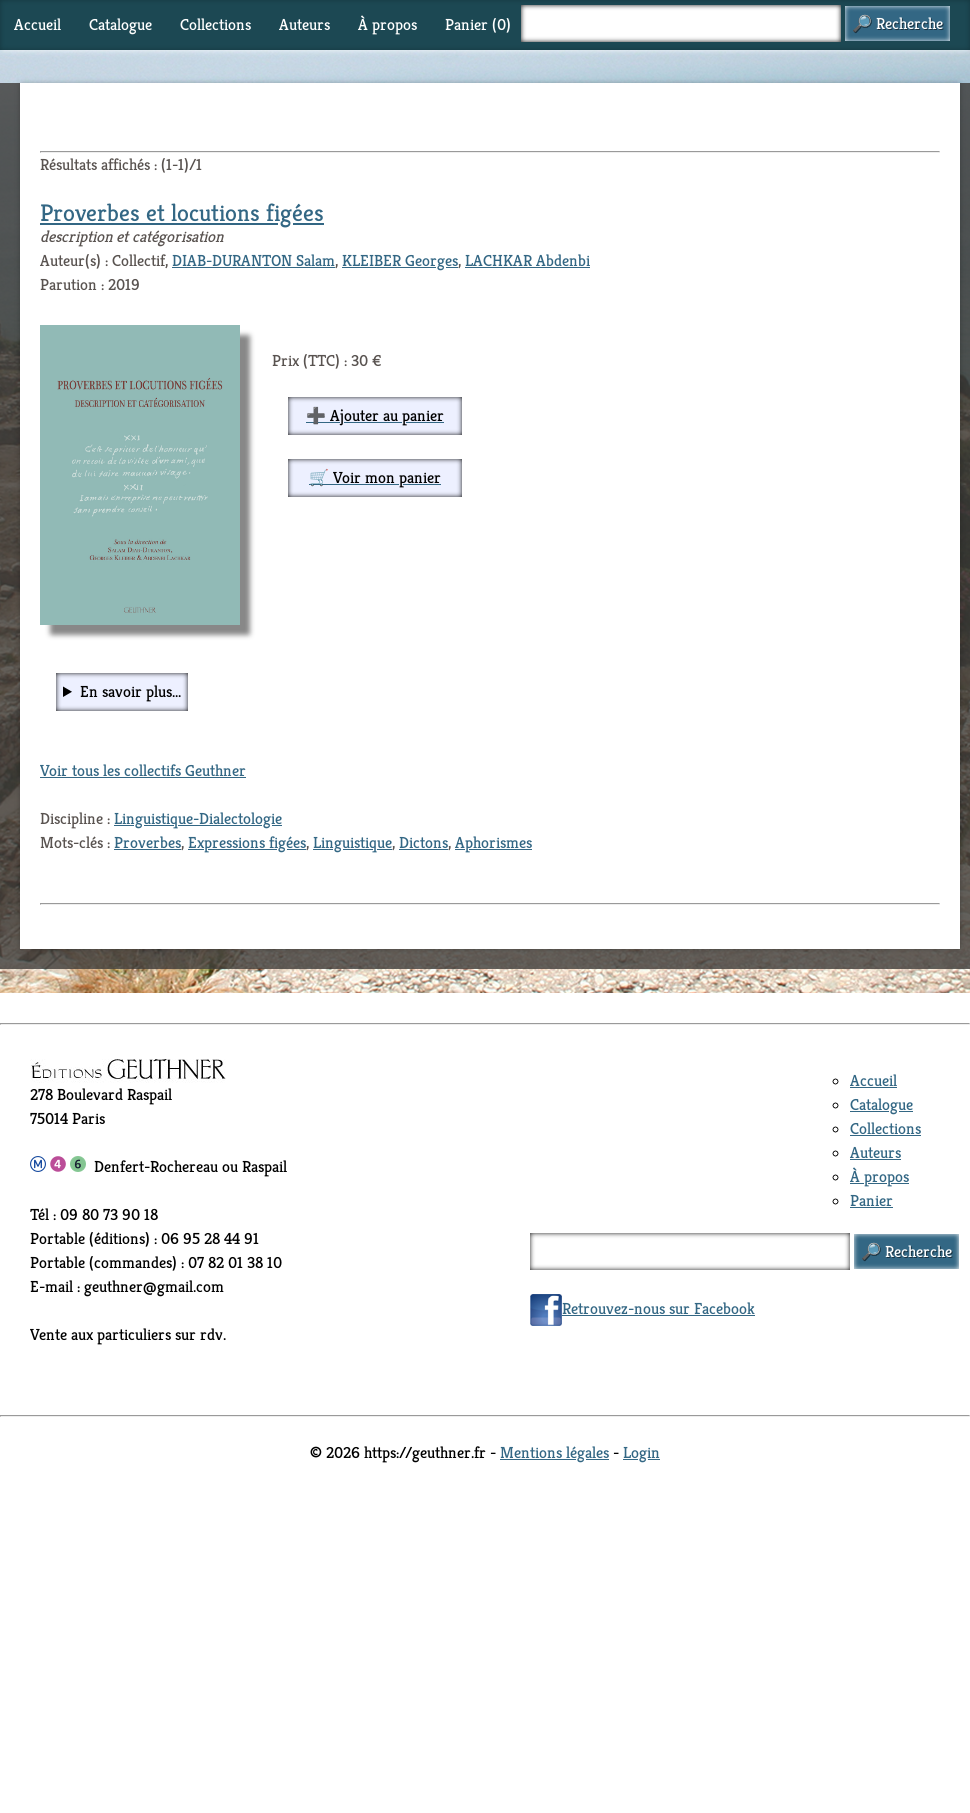  I want to click on Proverbes, so click(147, 842).